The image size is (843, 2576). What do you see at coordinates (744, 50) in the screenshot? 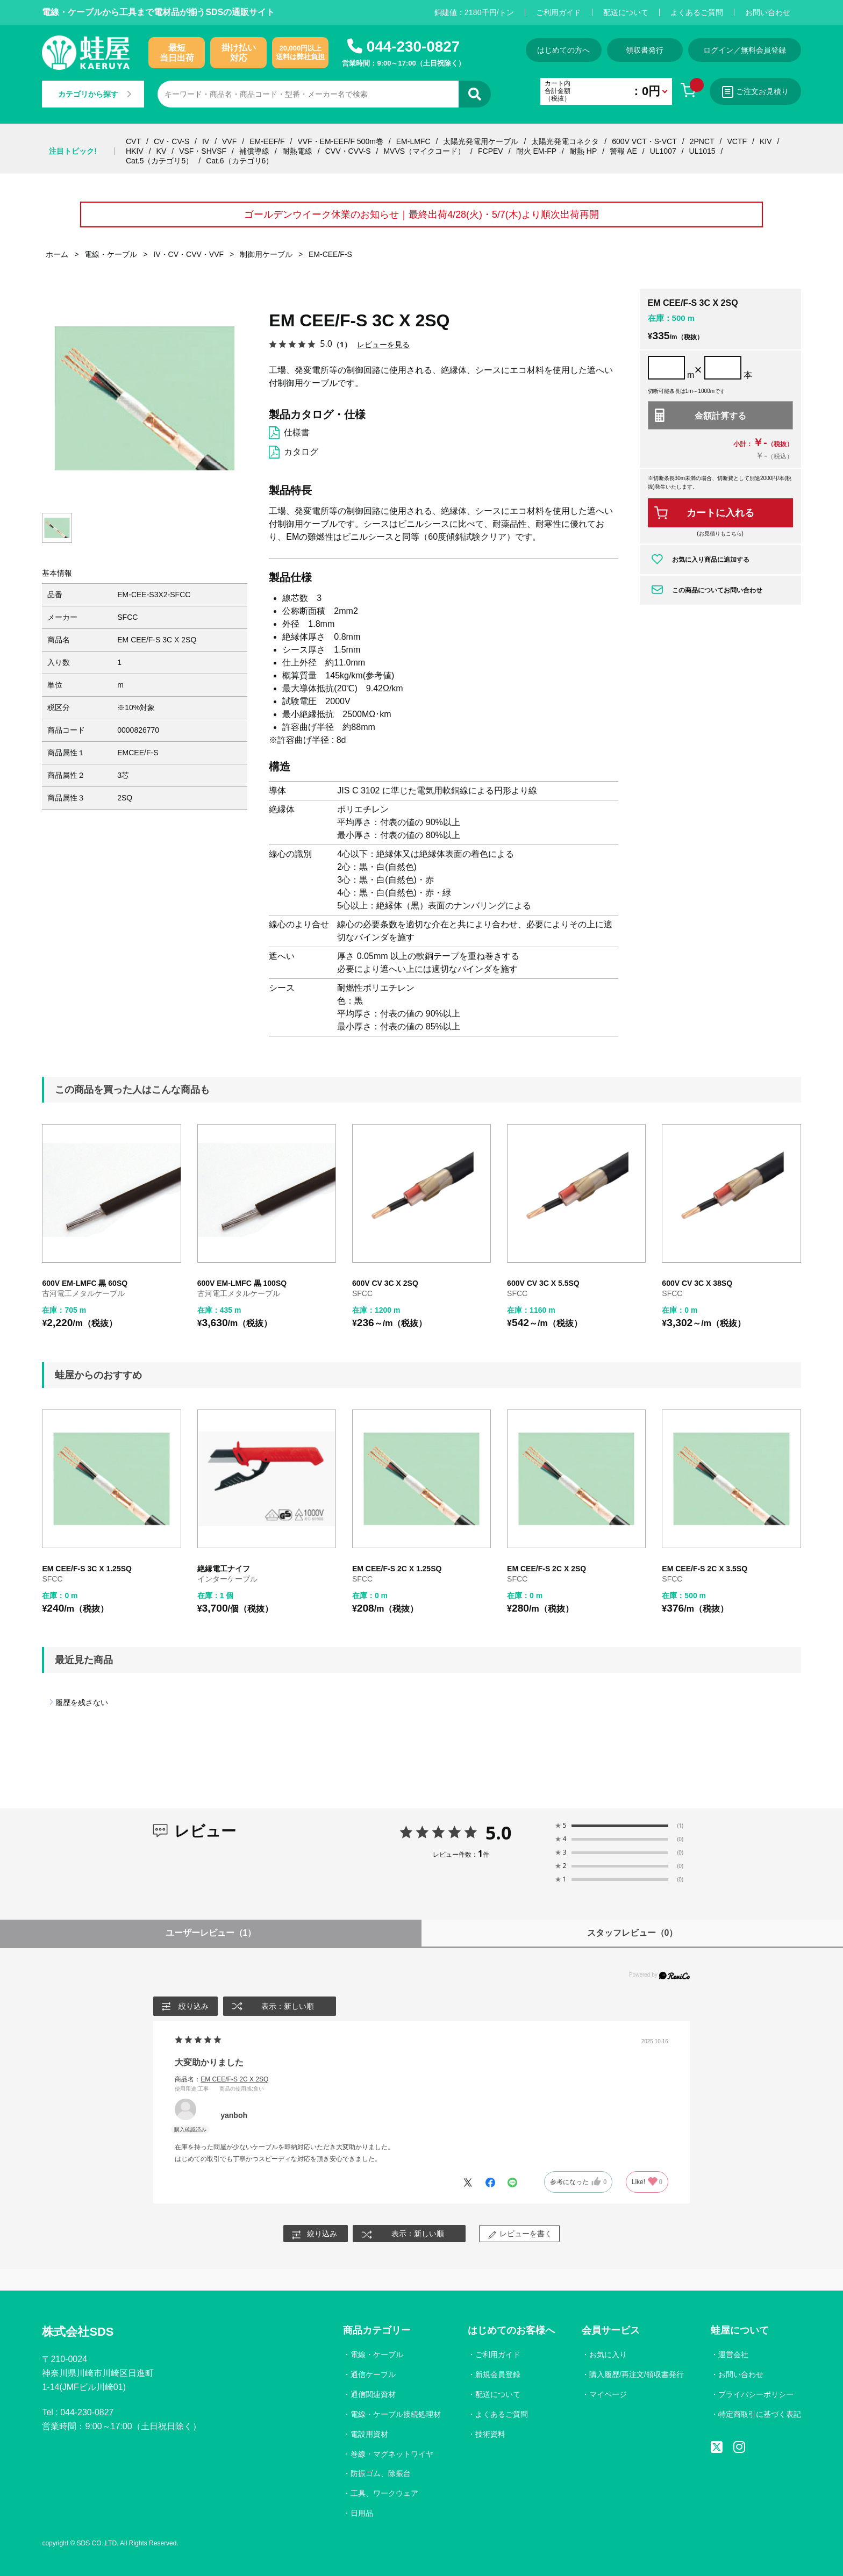
I see `ログイン／無料会員登録` at bounding box center [744, 50].